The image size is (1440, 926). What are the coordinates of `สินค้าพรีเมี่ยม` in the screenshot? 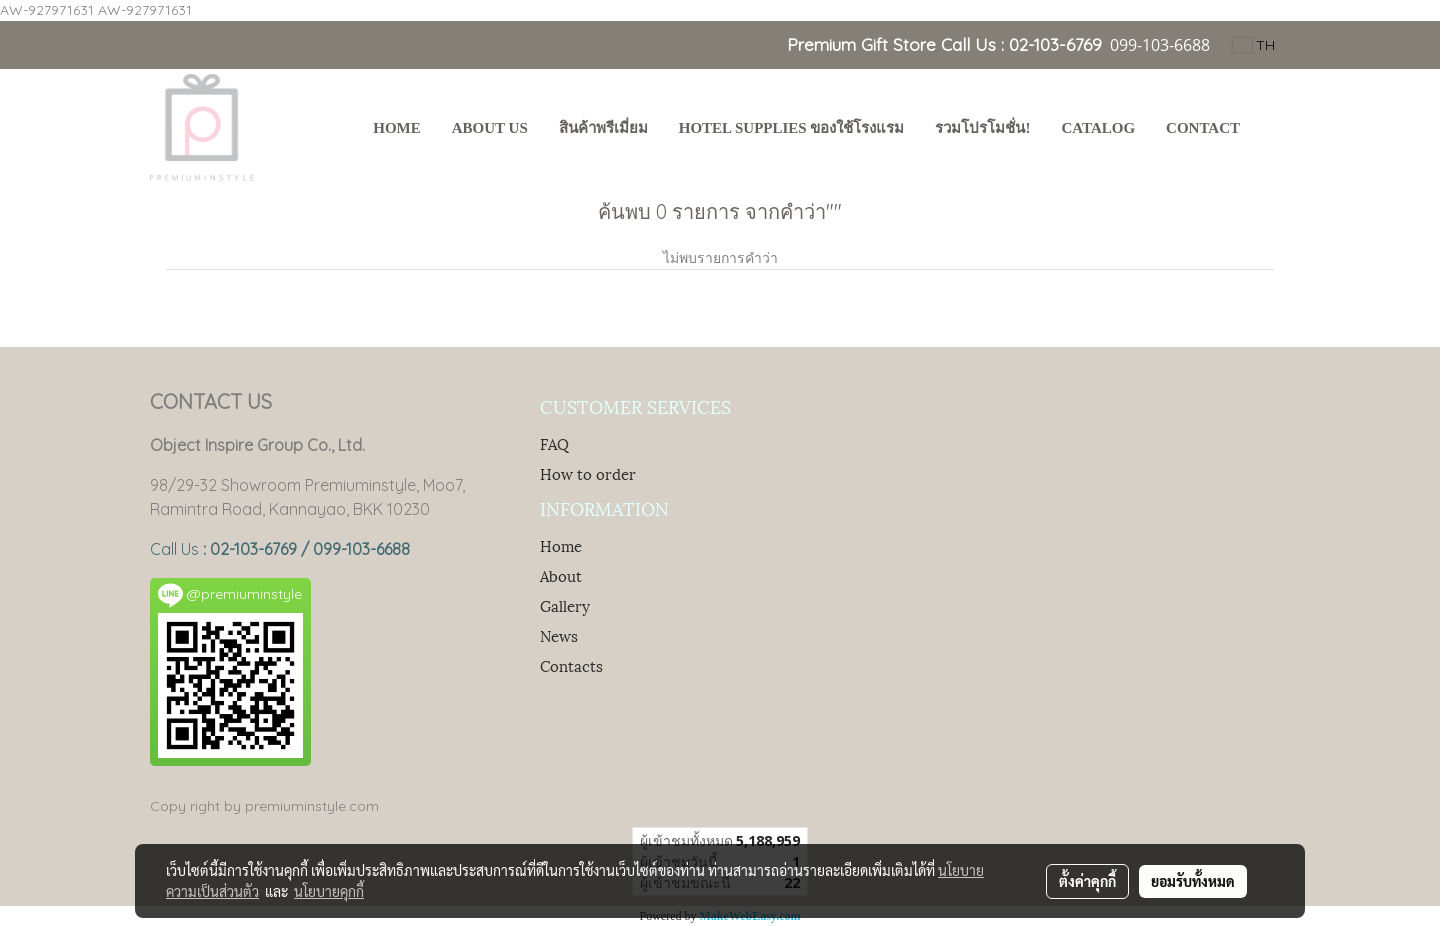 It's located at (603, 128).